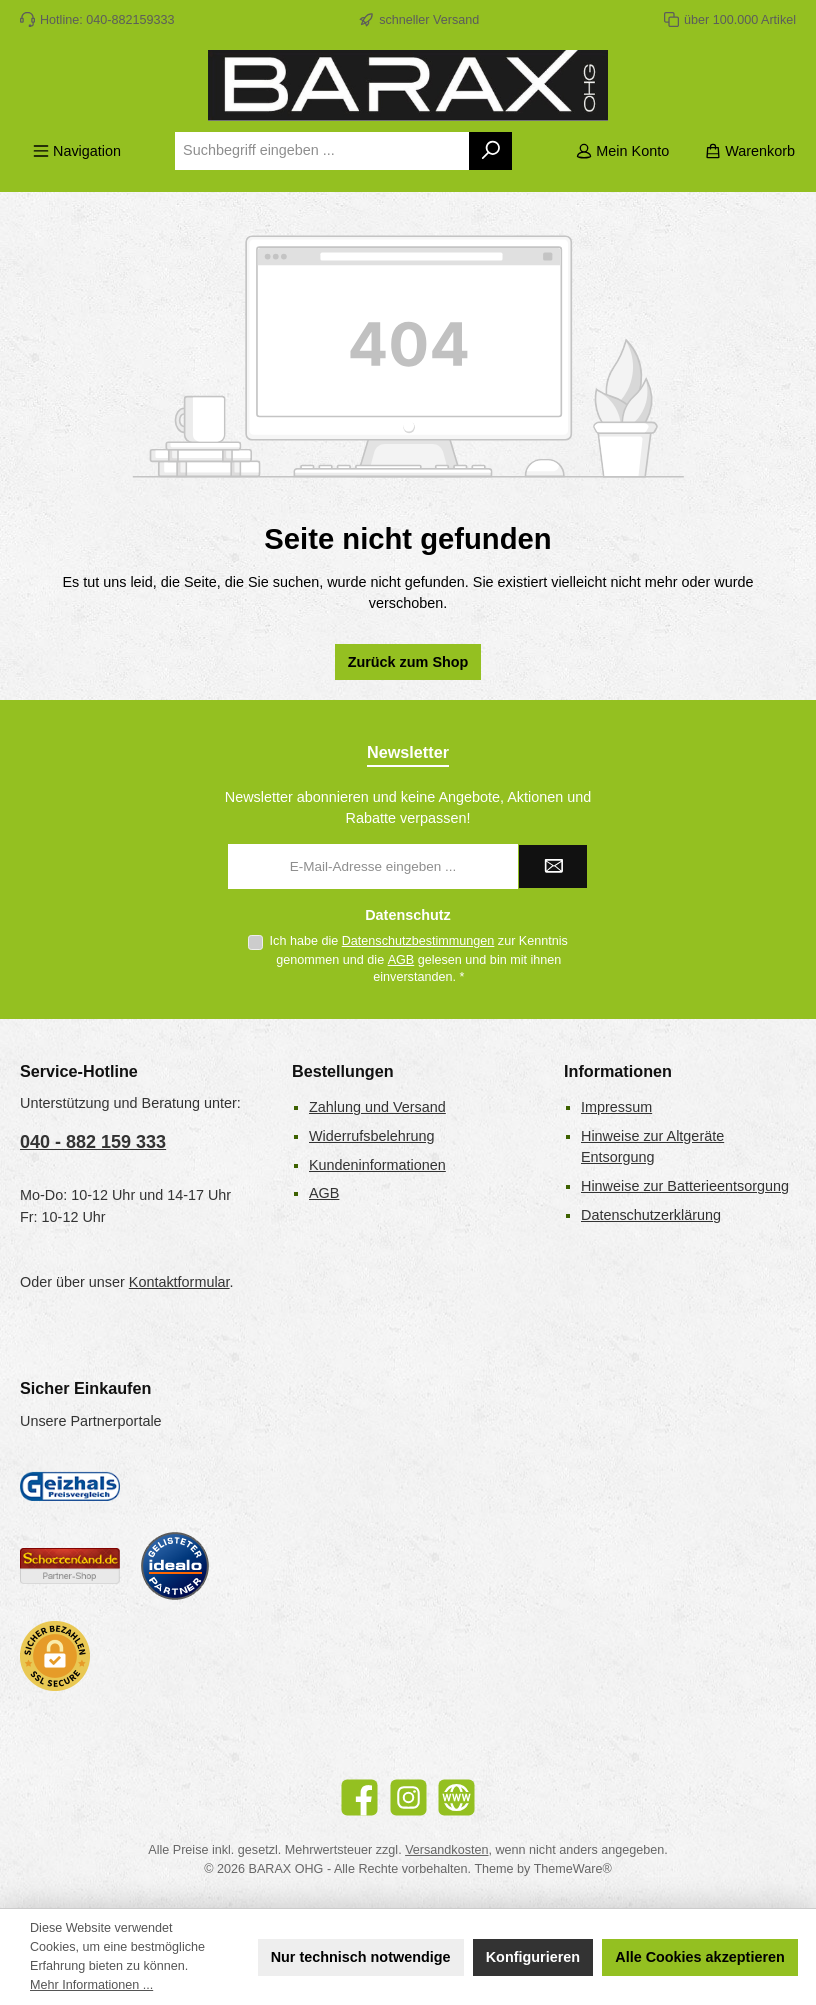  I want to click on [Suchen], so click(491, 151).